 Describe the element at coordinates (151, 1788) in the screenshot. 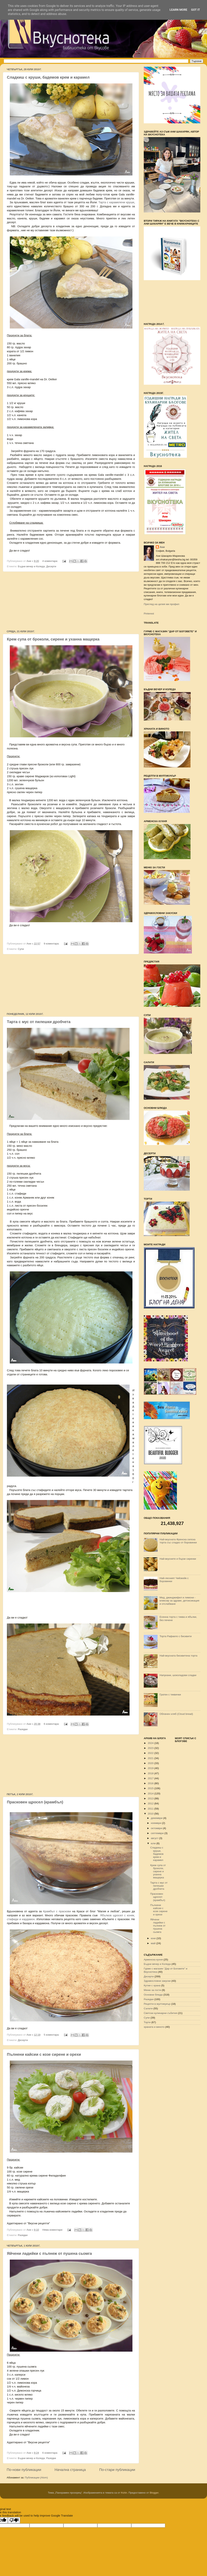

I see `2015` at that location.